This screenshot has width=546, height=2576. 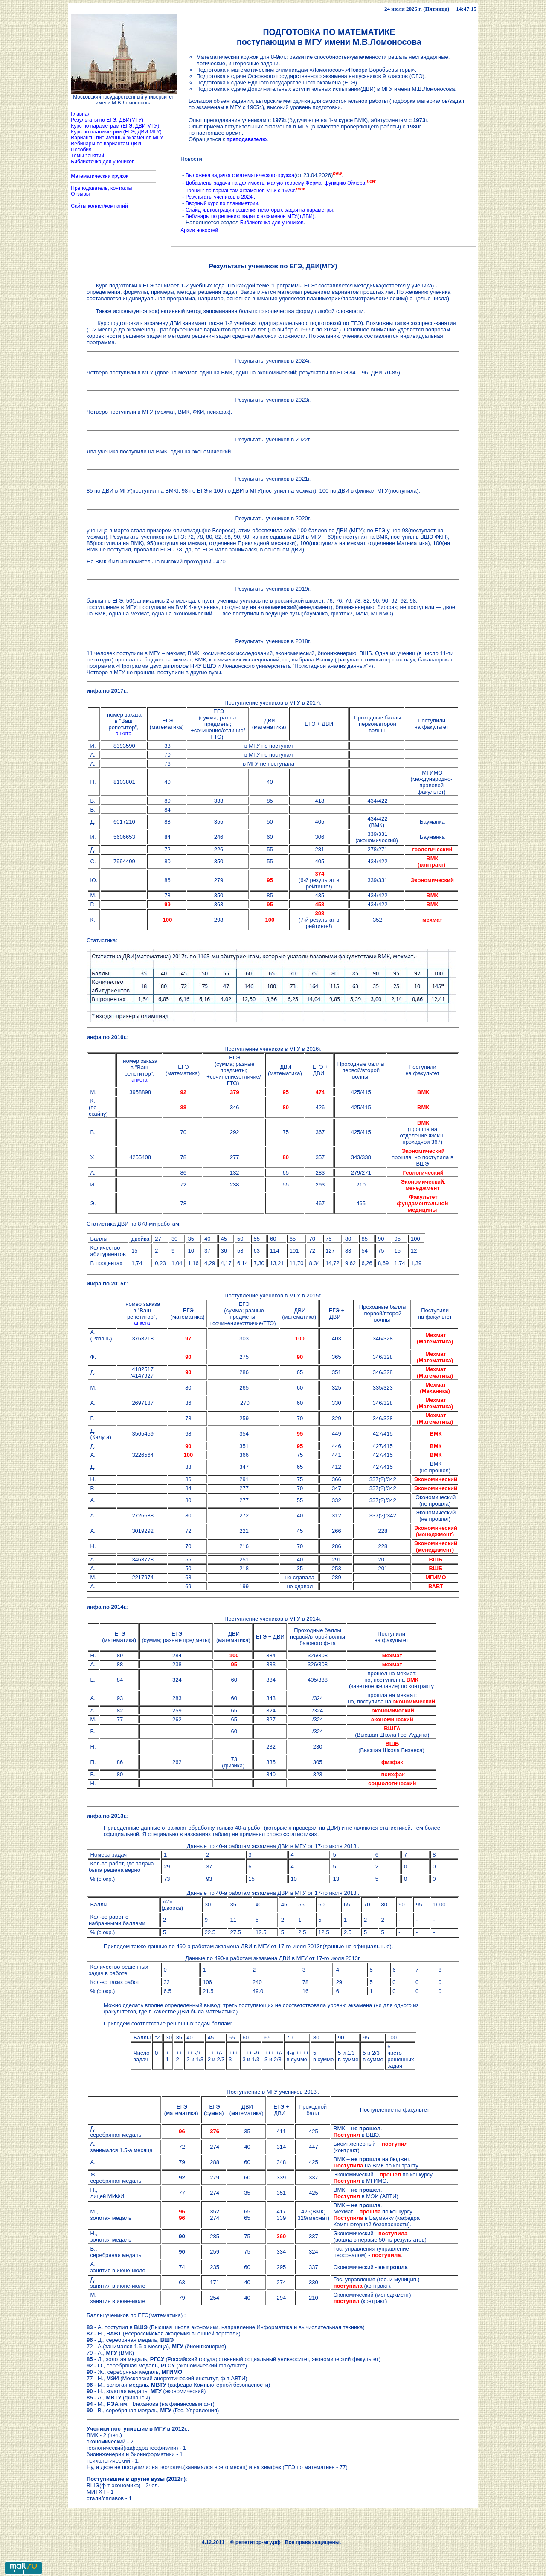 I want to click on Варианты письменных экзаменов МГУ, so click(x=117, y=138).